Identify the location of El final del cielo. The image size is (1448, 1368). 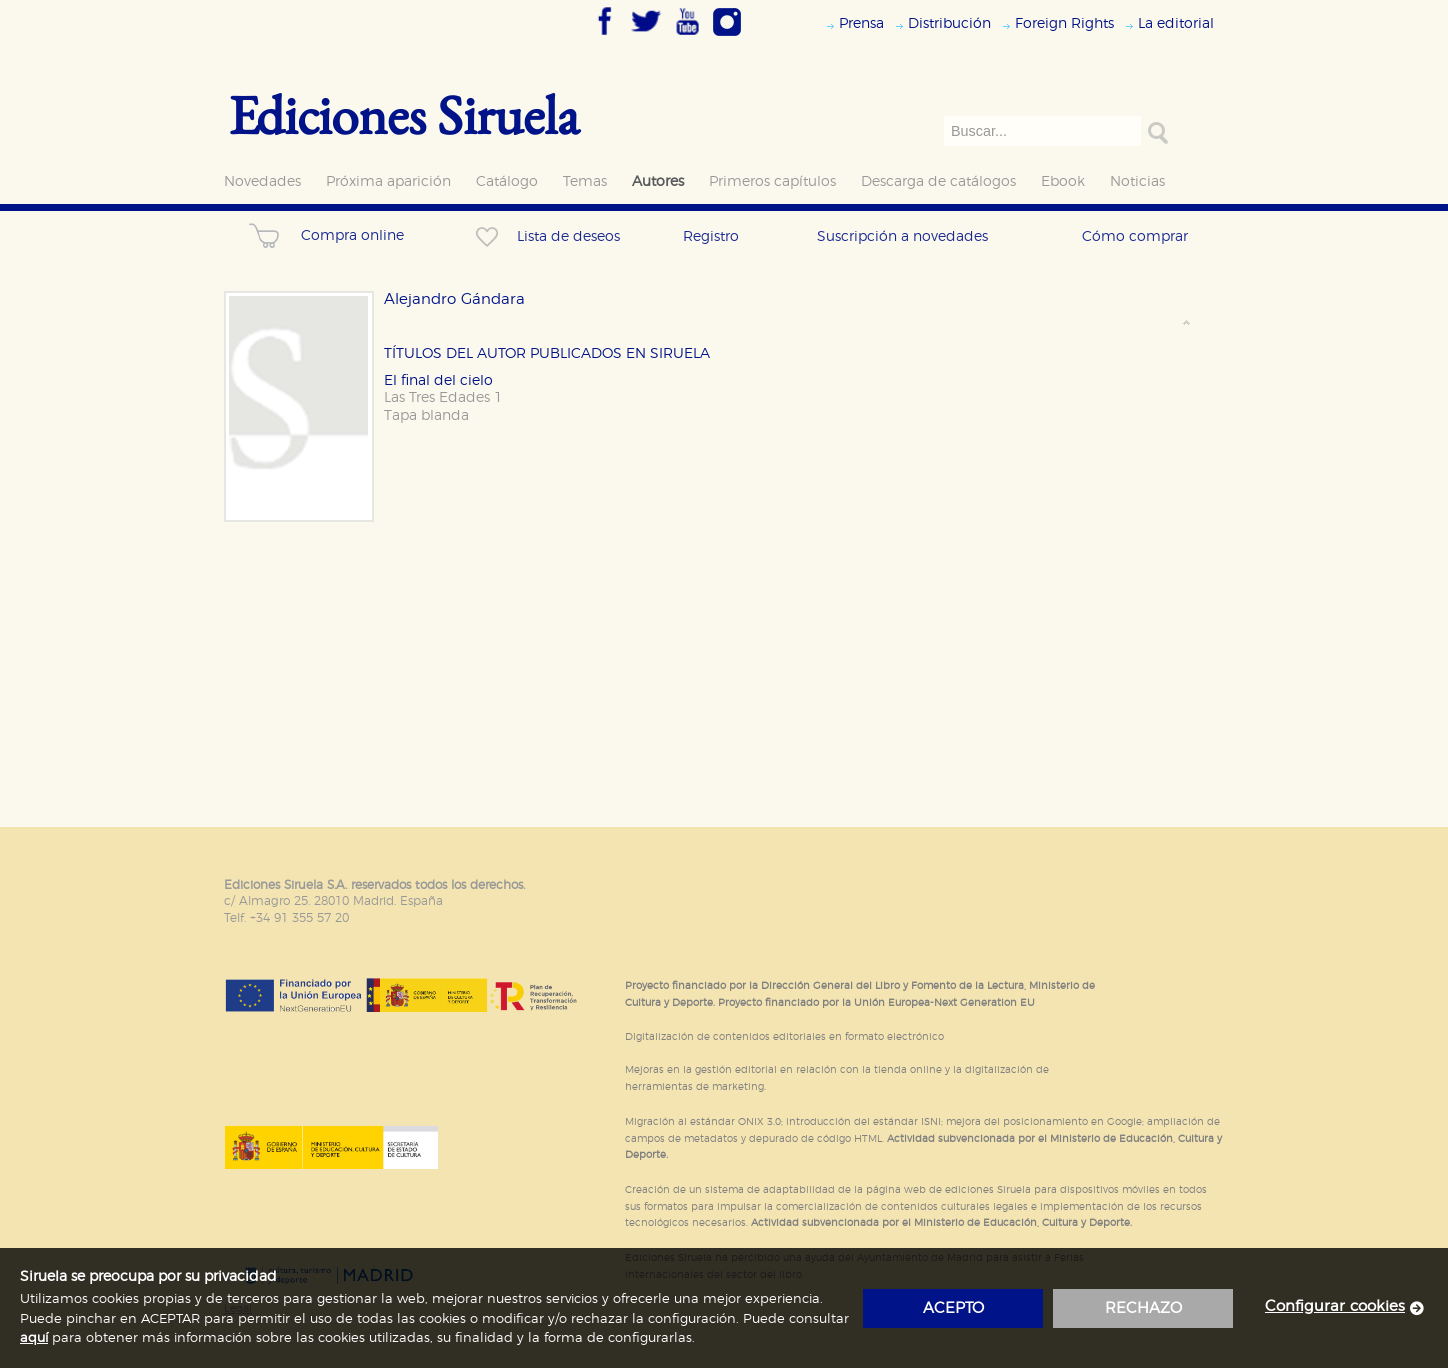
(438, 380).